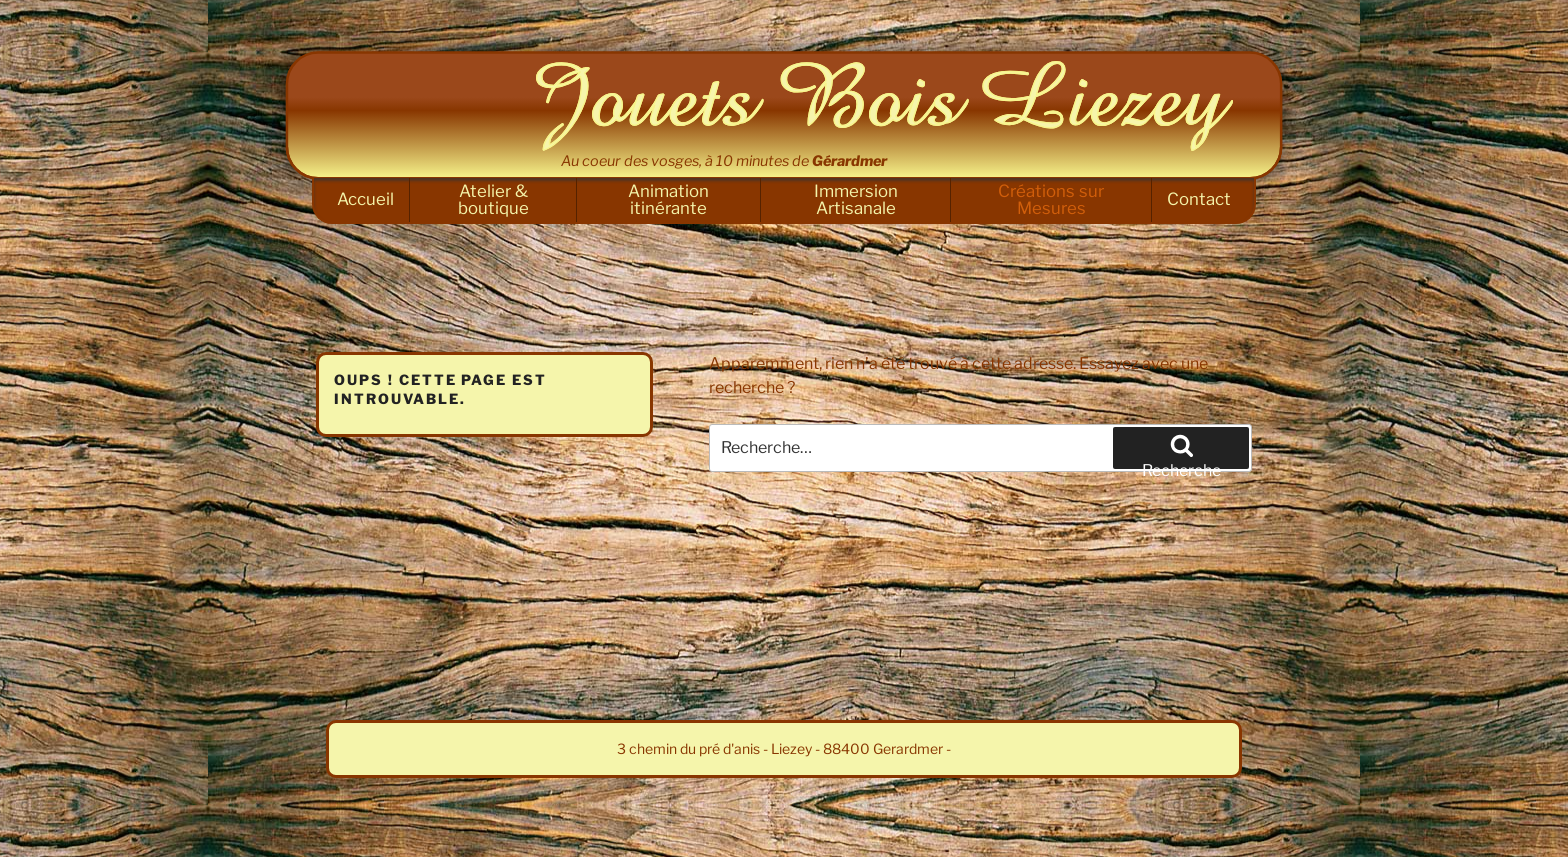  Describe the element at coordinates (856, 199) in the screenshot. I see `Immersion Artisanale` at that location.